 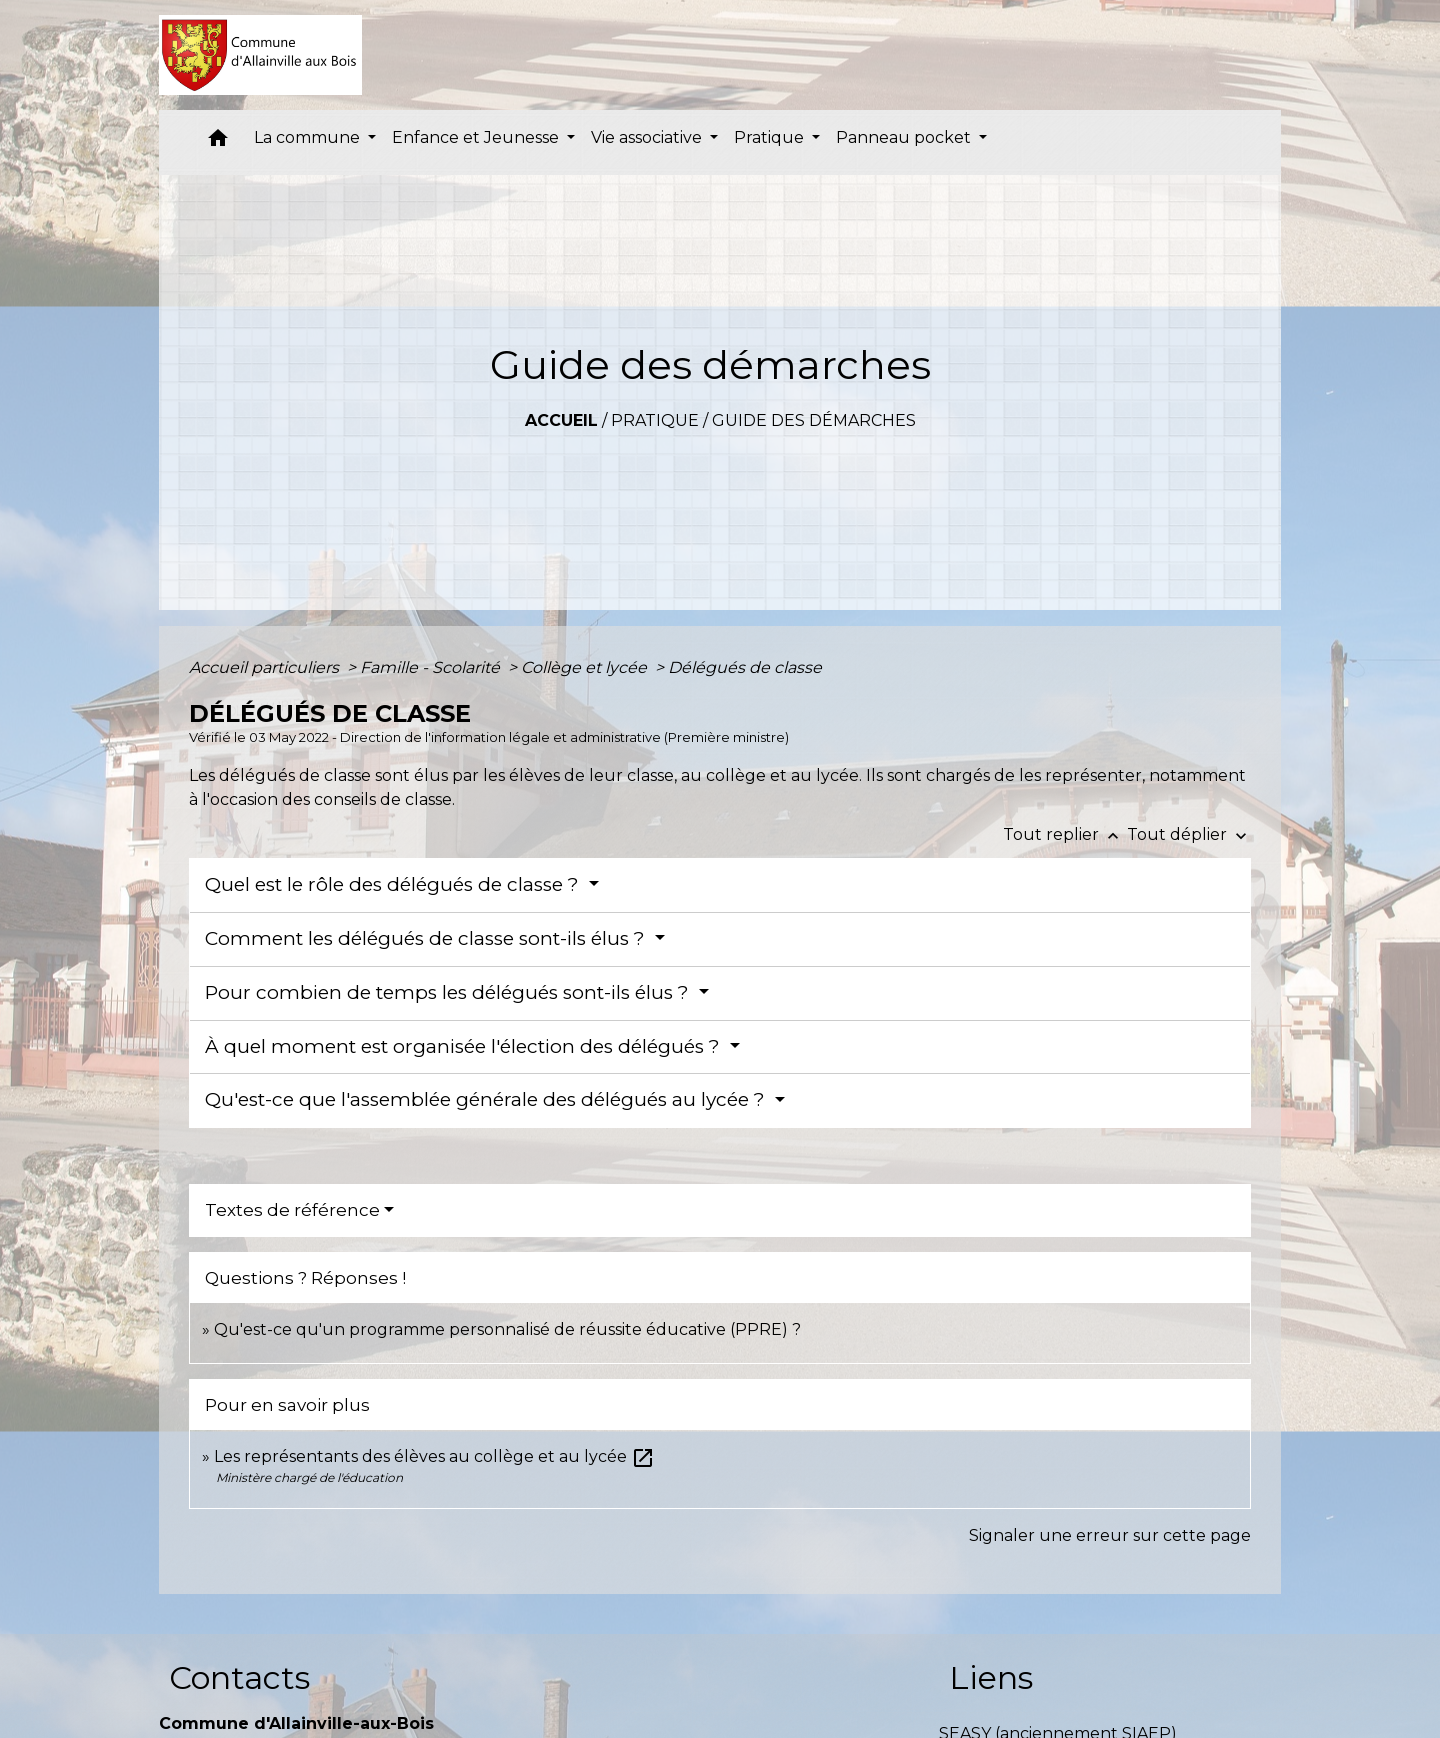 I want to click on Délégués de classe, so click(x=745, y=667).